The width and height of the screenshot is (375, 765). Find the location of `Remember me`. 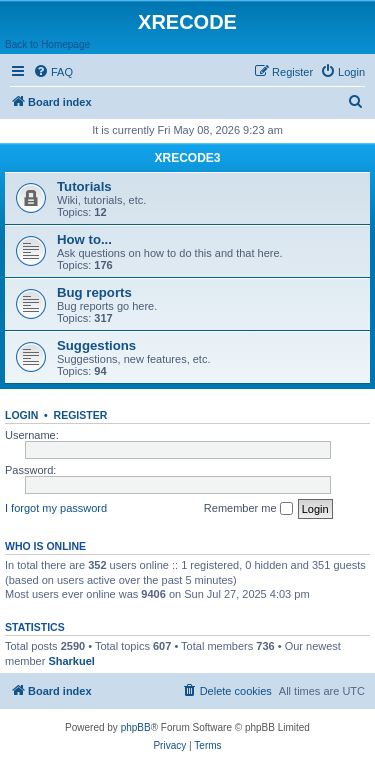

Remember me is located at coordinates (248, 509).